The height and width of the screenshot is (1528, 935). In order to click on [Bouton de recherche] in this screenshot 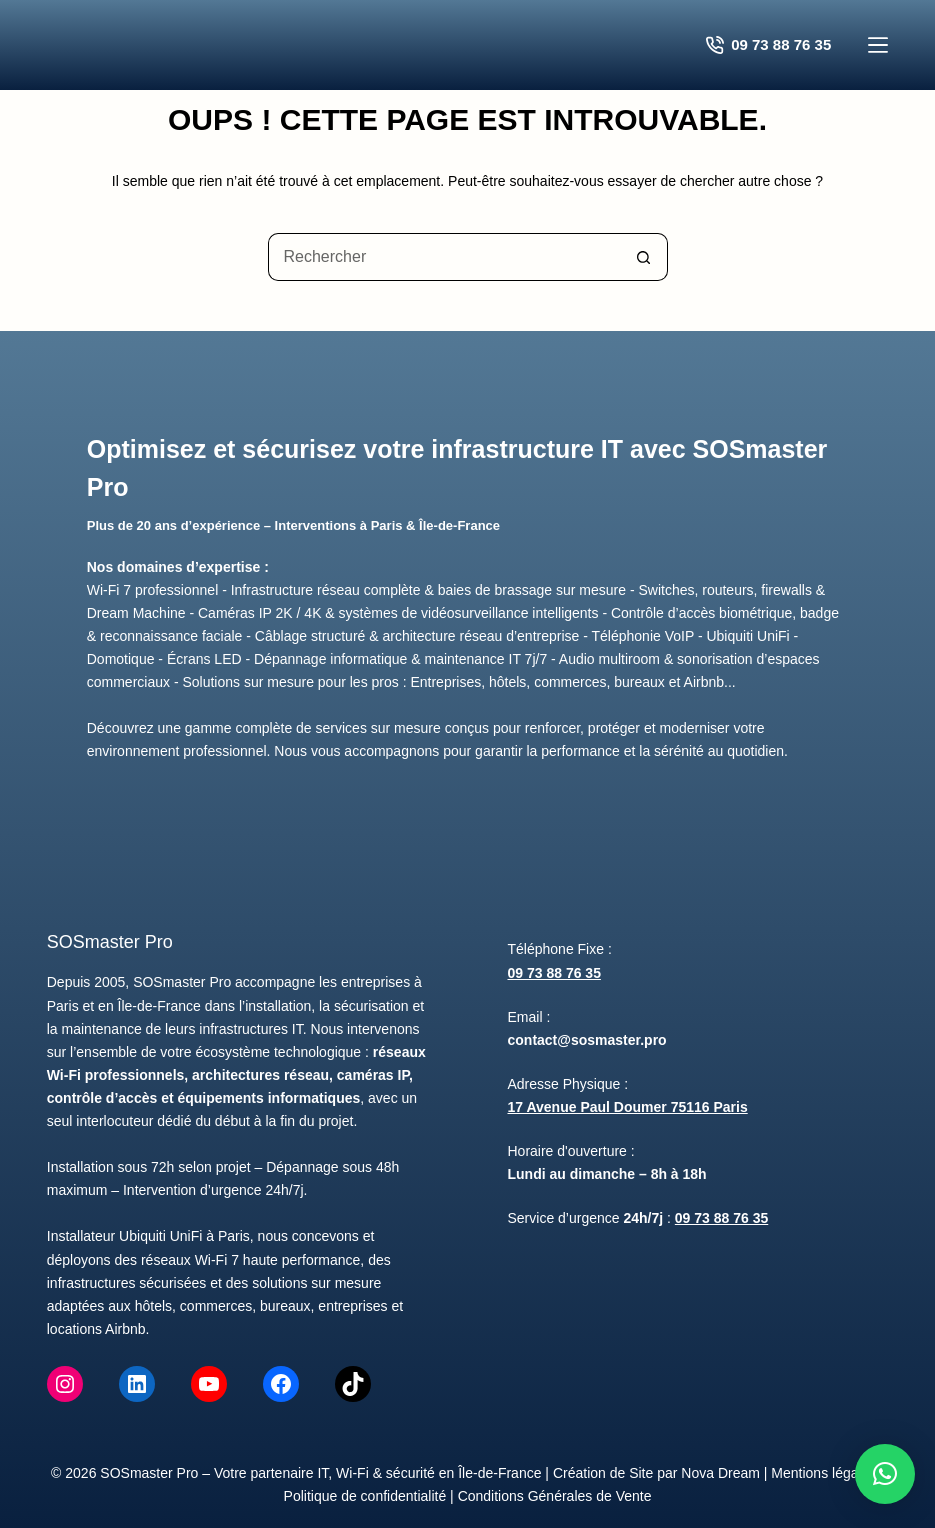, I will do `click(644, 257)`.